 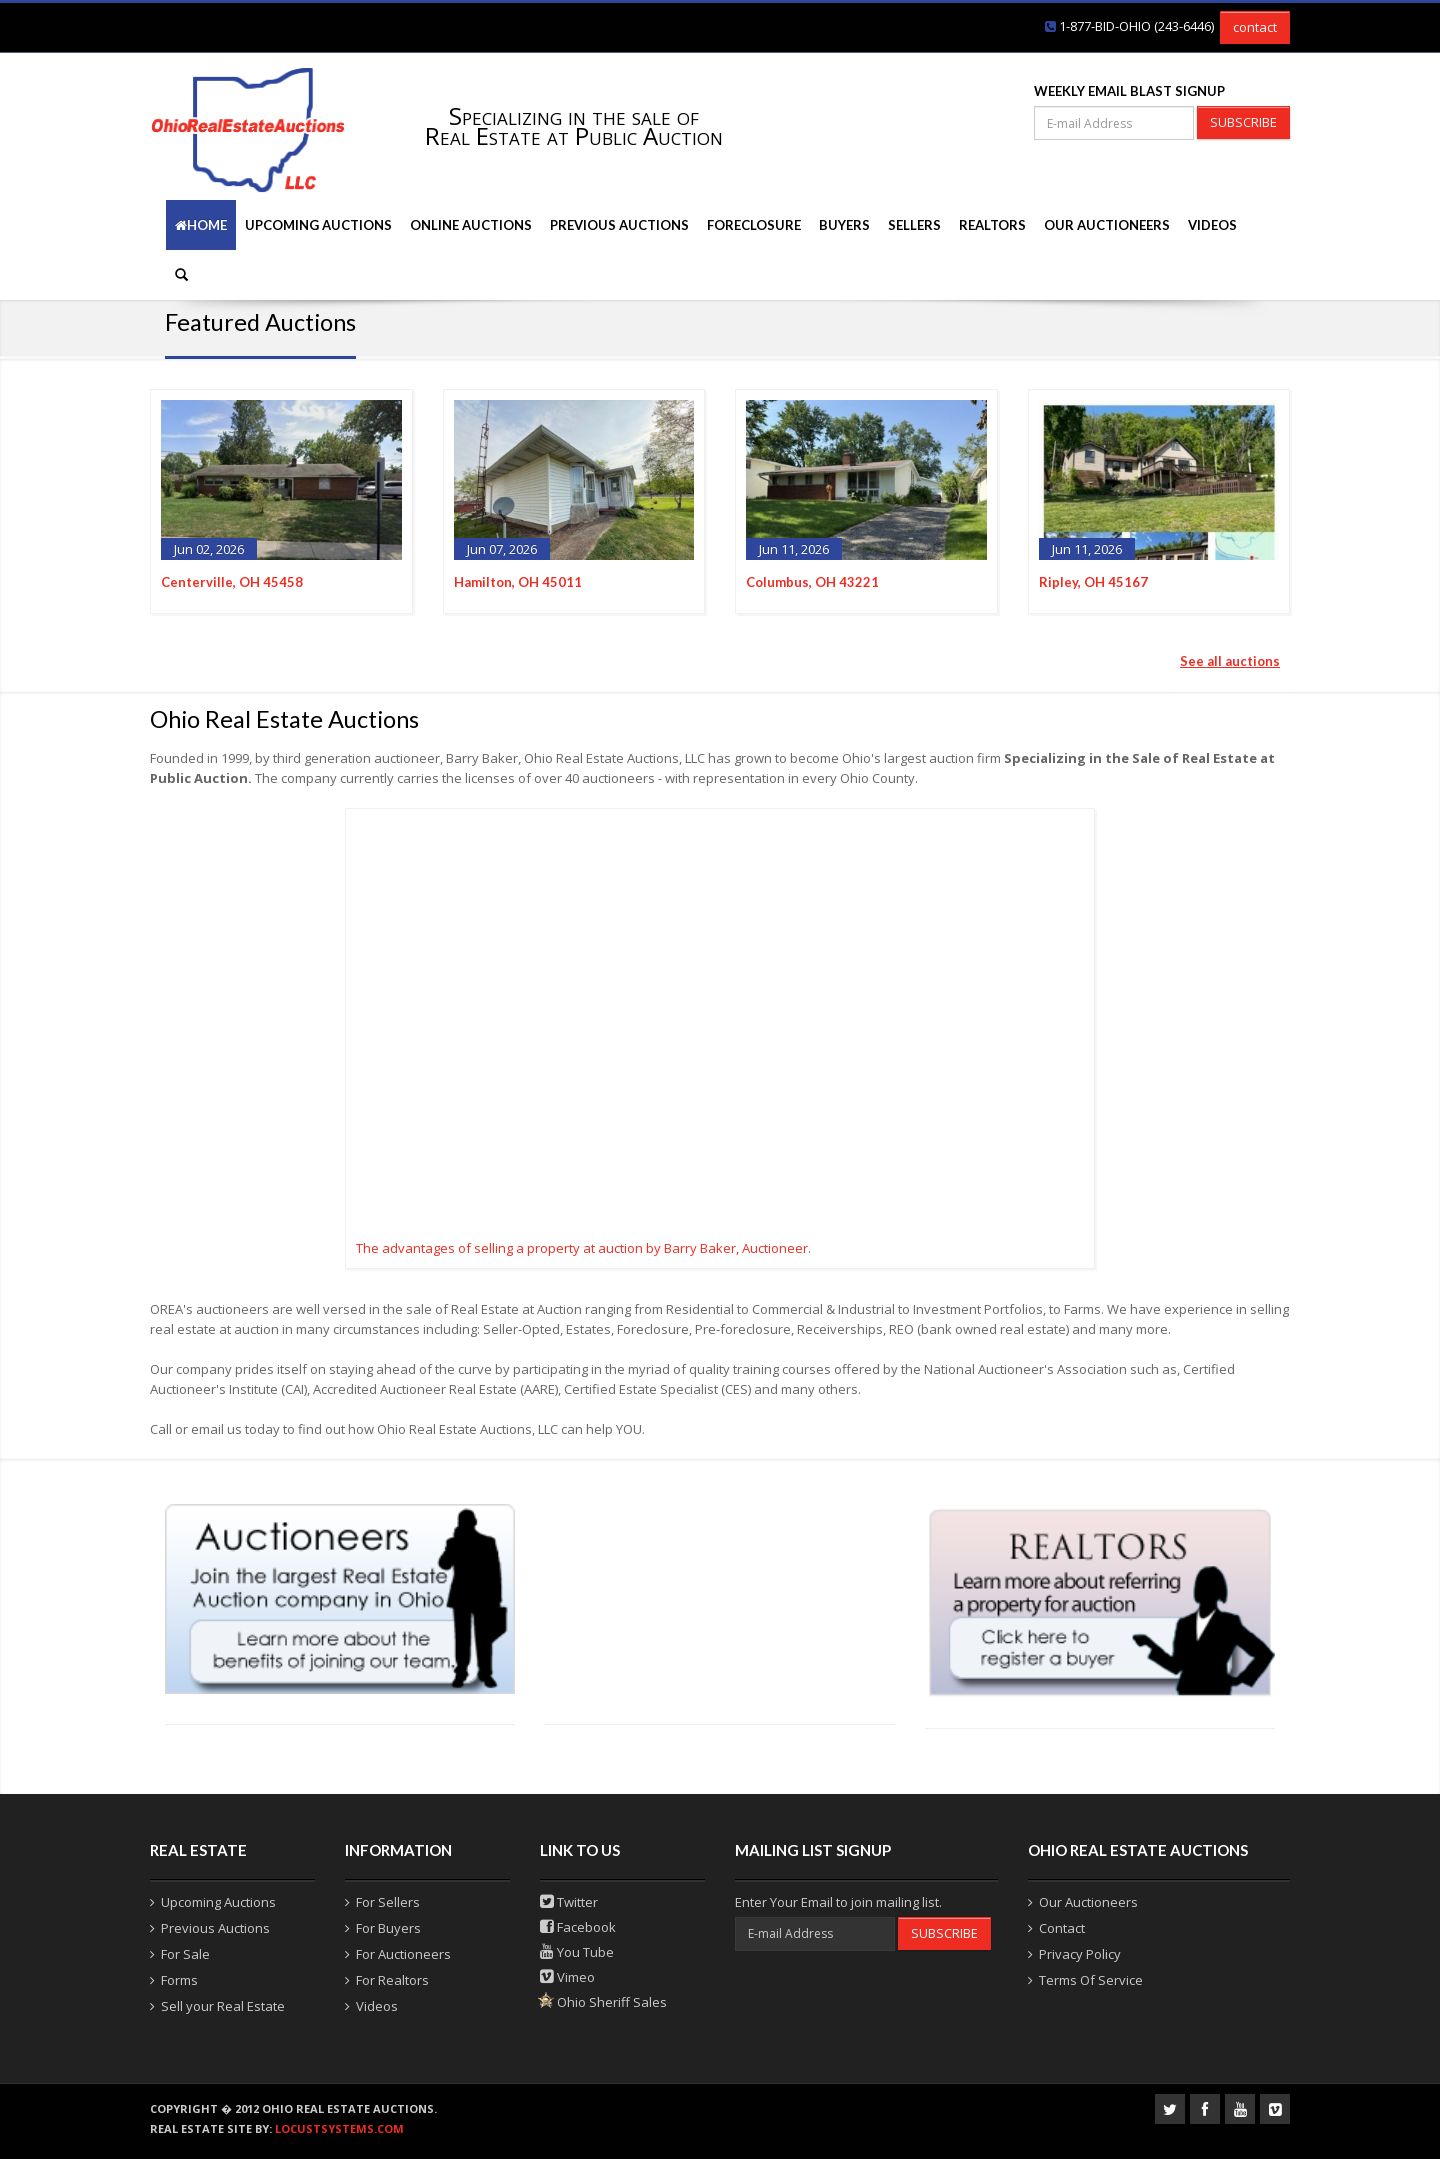 What do you see at coordinates (1091, 1980) in the screenshot?
I see `Terms Of Service` at bounding box center [1091, 1980].